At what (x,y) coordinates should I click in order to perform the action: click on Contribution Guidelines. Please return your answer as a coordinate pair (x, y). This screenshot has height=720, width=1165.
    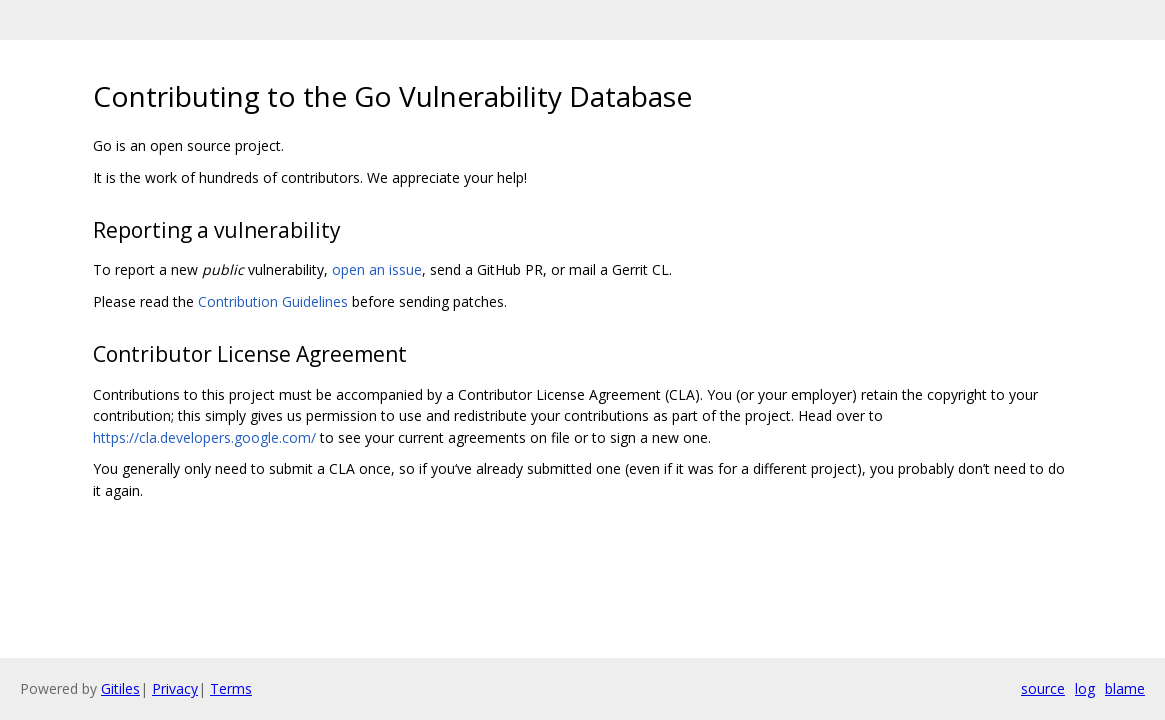
    Looking at the image, I should click on (273, 301).